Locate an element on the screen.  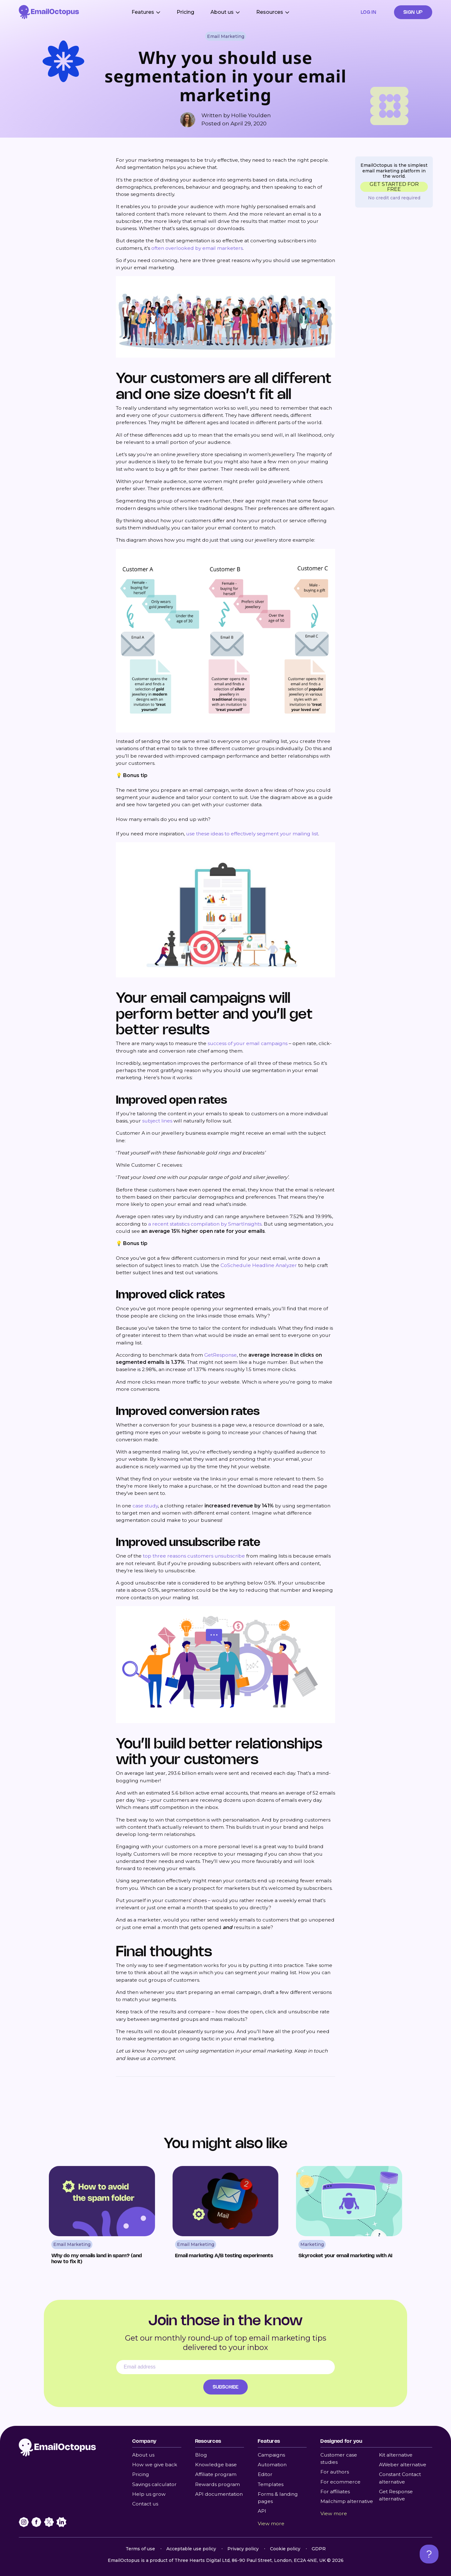
case study is located at coordinates (145, 1506).